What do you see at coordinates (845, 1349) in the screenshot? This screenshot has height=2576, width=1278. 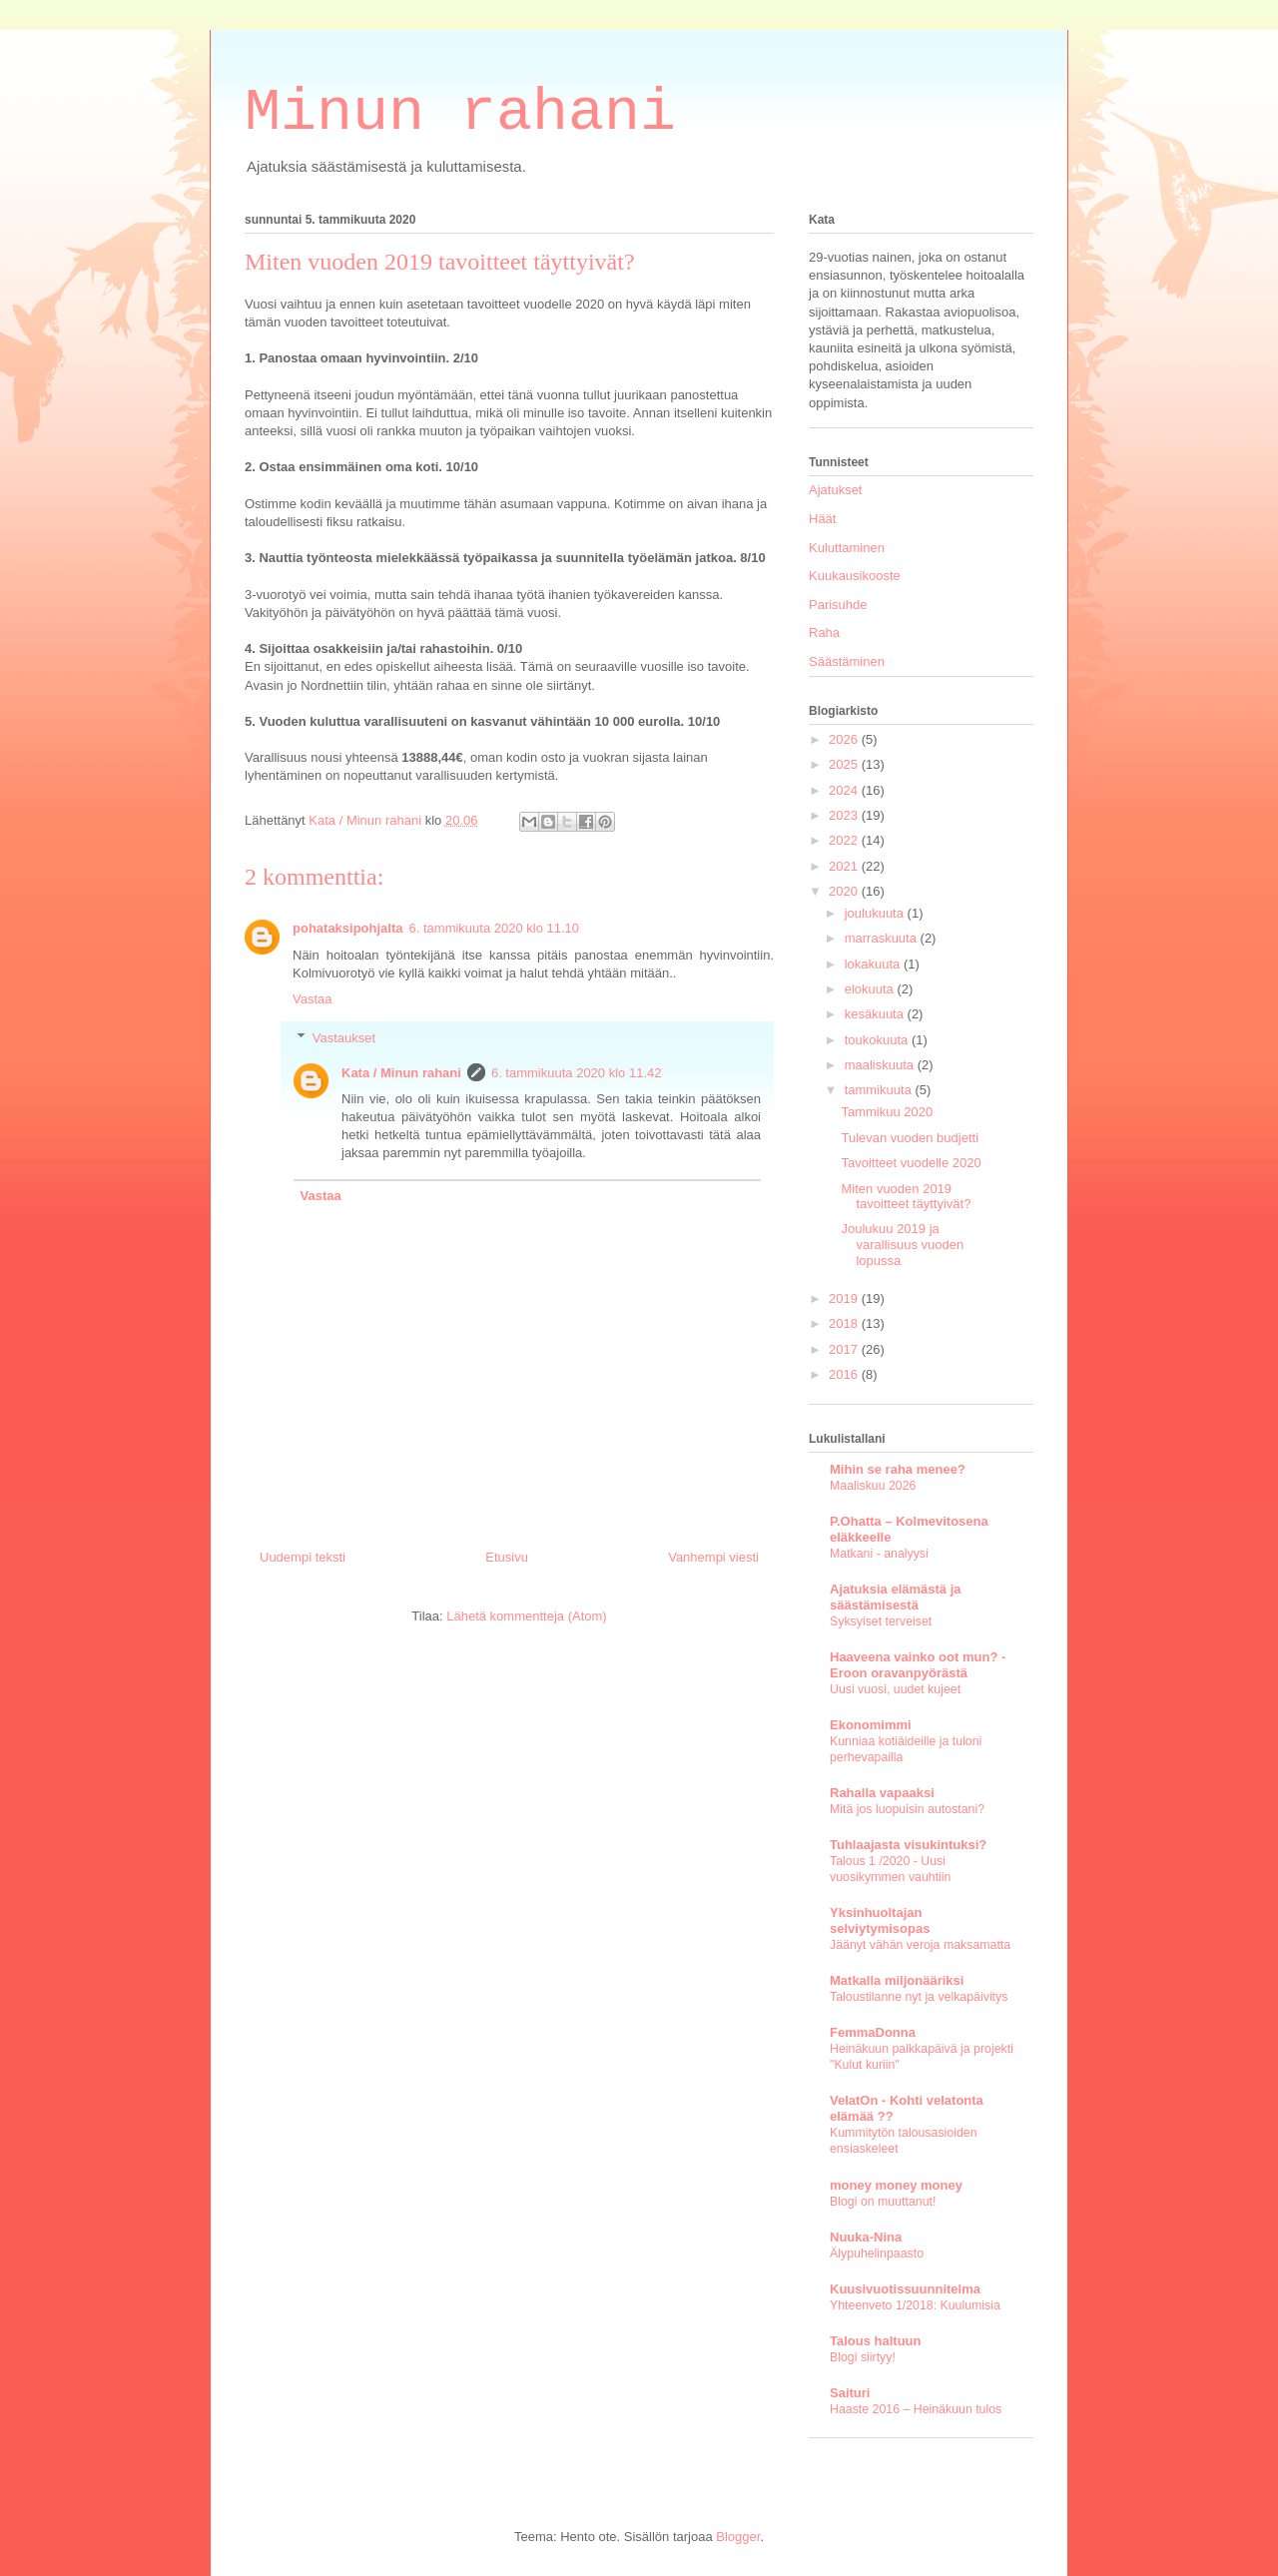 I see `2017` at bounding box center [845, 1349].